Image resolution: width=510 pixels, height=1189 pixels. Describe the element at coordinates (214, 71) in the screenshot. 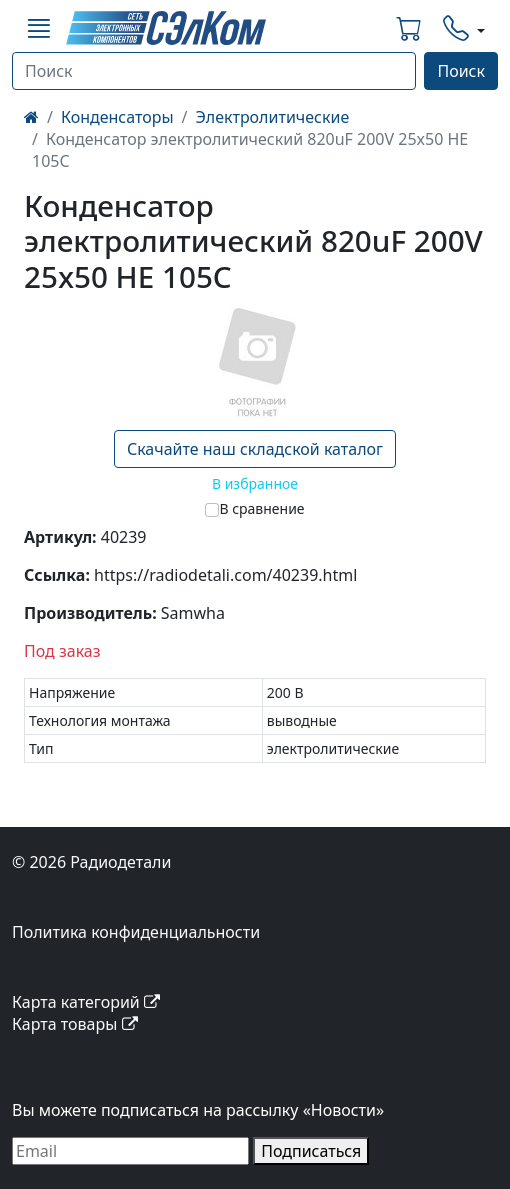

I see `[Поиск]` at that location.